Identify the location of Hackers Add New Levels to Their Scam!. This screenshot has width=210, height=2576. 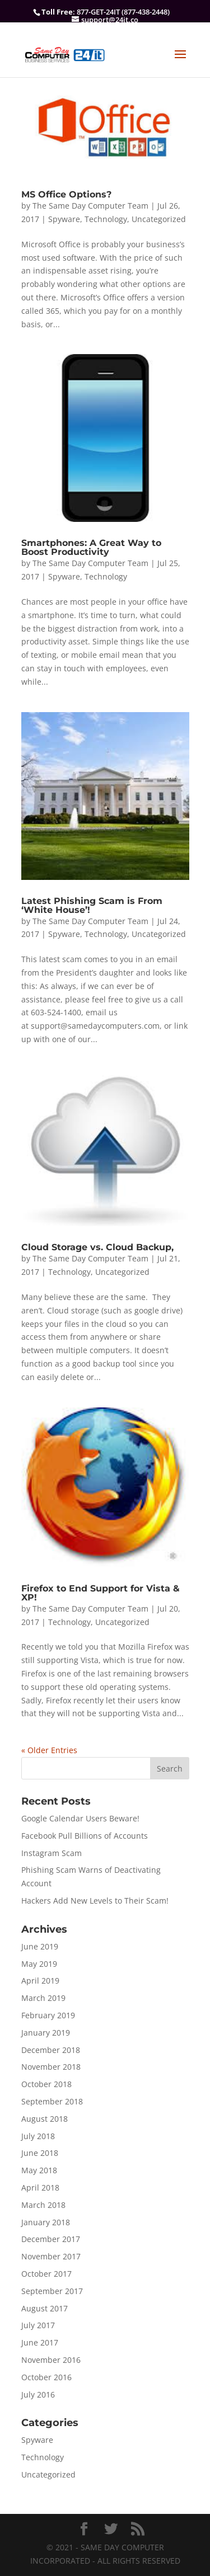
(95, 1900).